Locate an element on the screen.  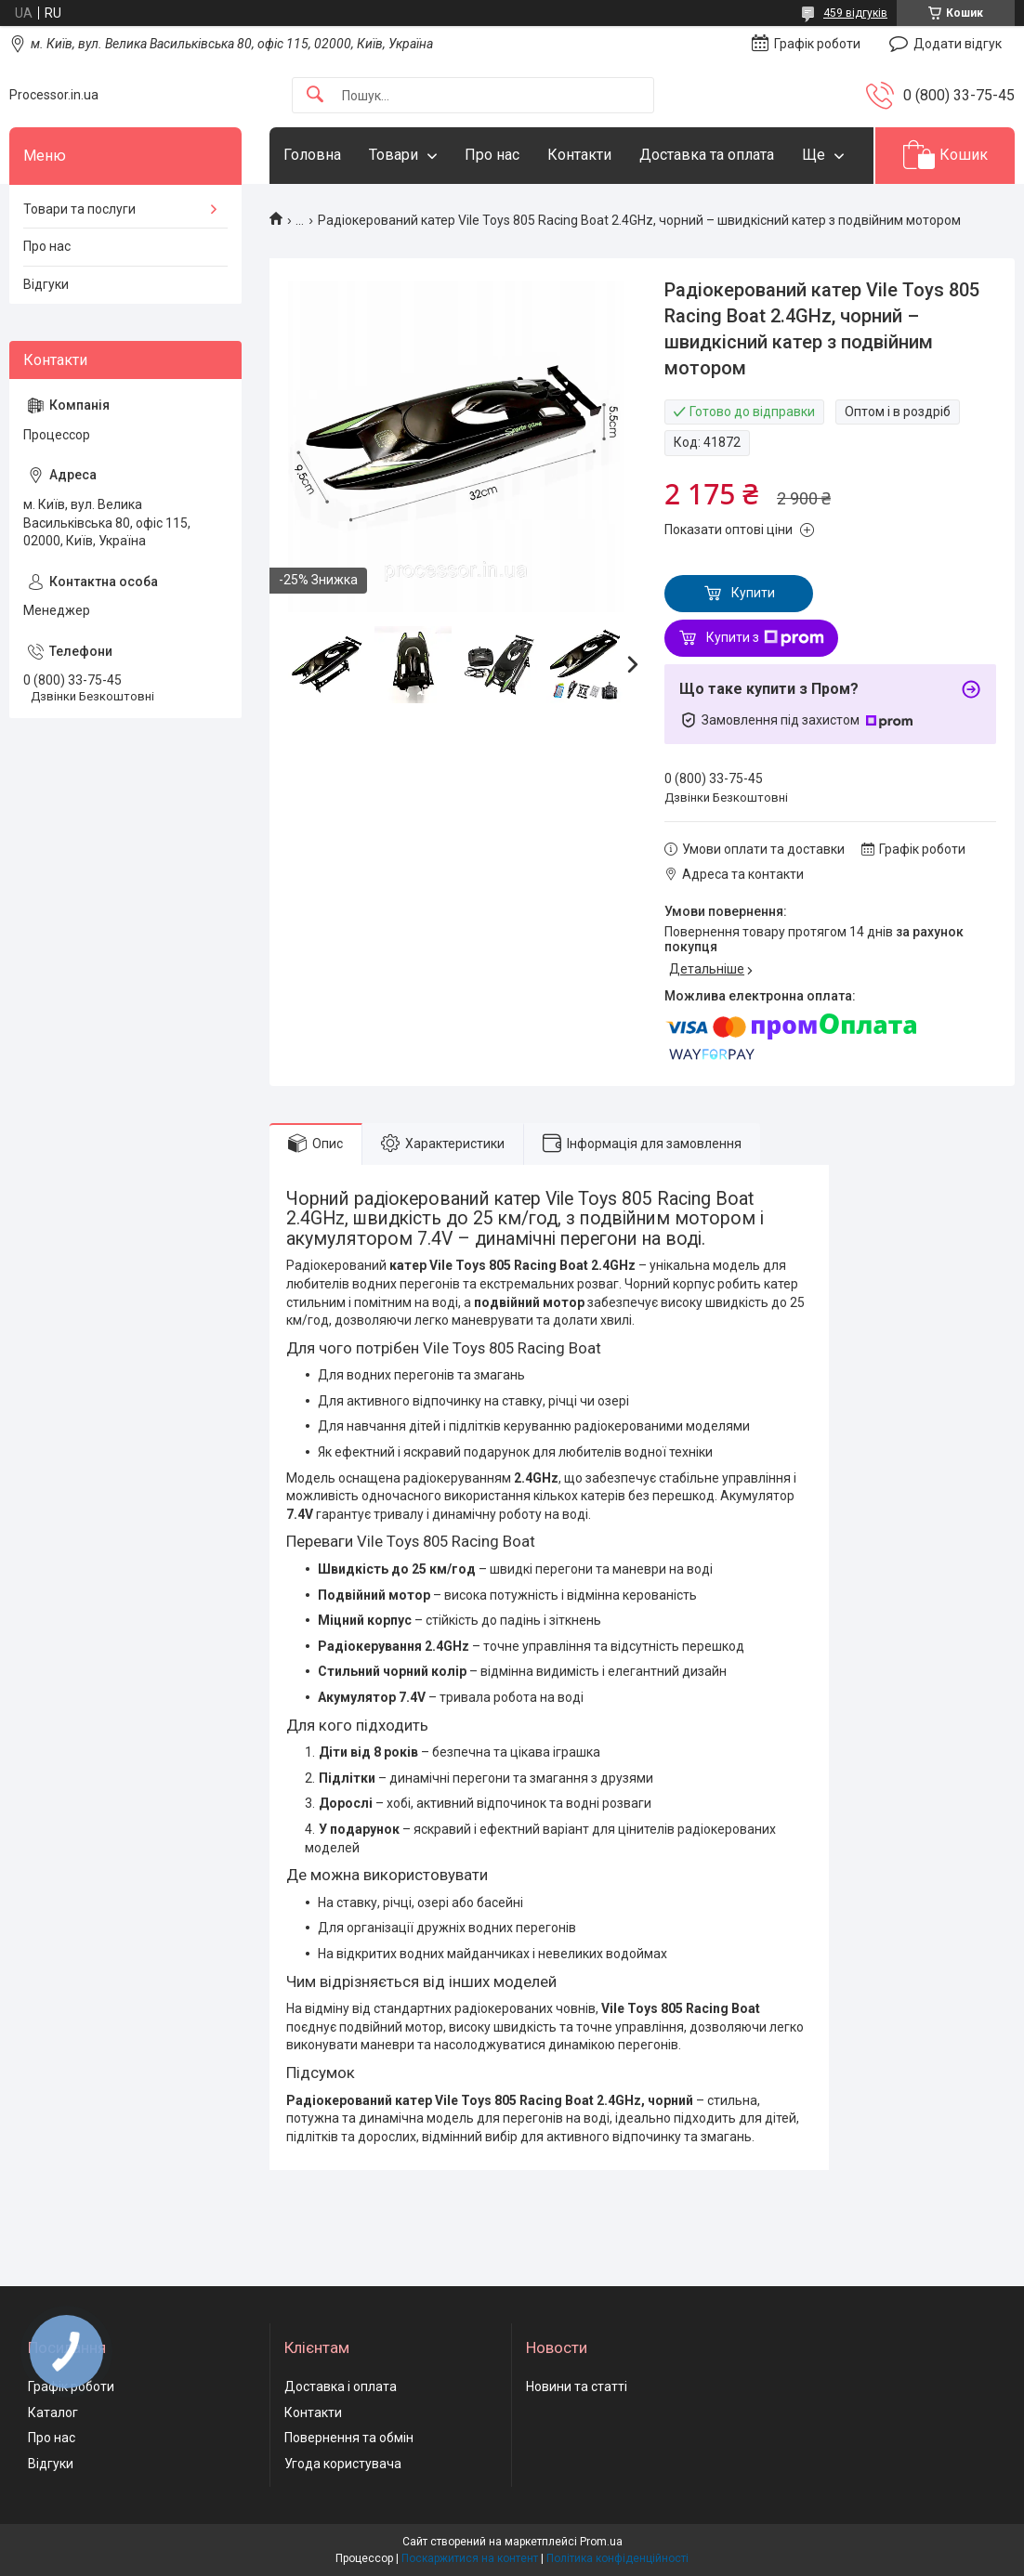
Повернення та обмін is located at coordinates (349, 2437).